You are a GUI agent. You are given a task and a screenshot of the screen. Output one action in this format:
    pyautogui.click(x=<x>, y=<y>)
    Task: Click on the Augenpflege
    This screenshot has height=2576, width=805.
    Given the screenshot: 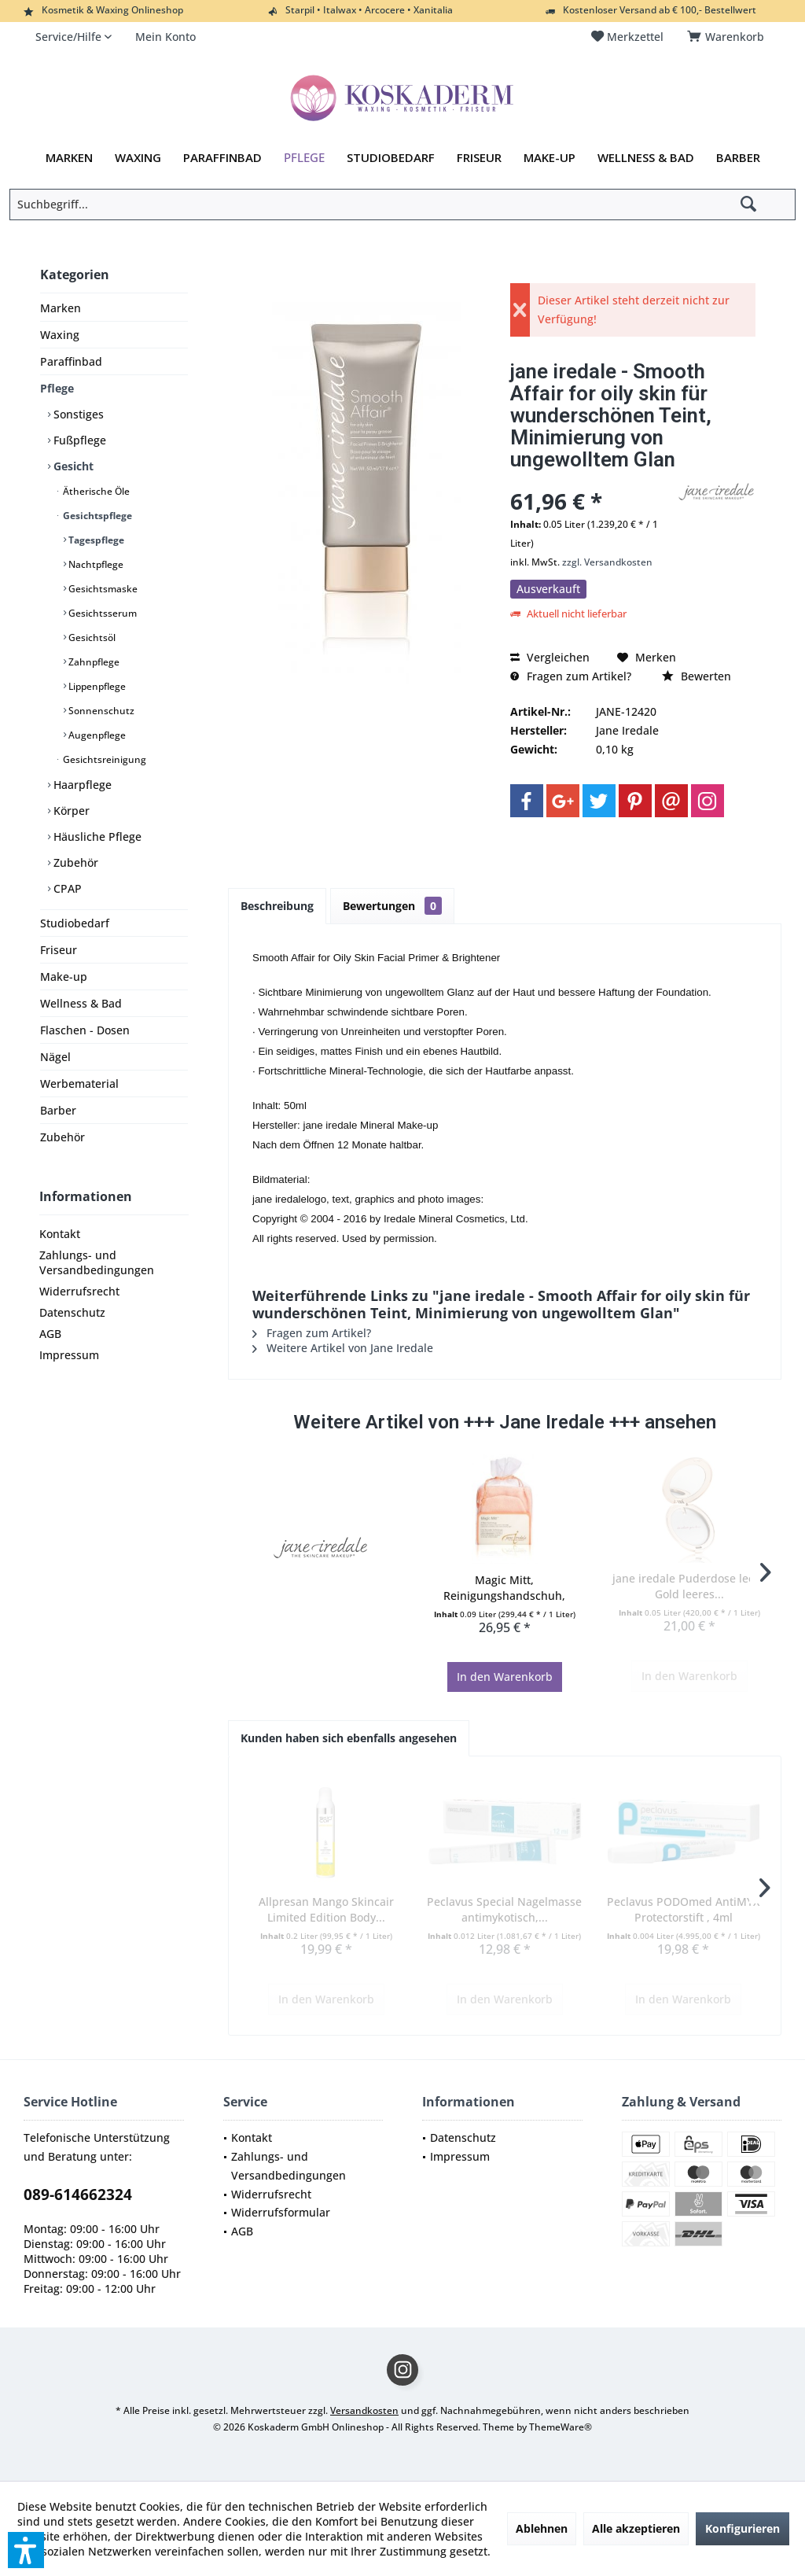 What is the action you would take?
    pyautogui.click(x=96, y=735)
    